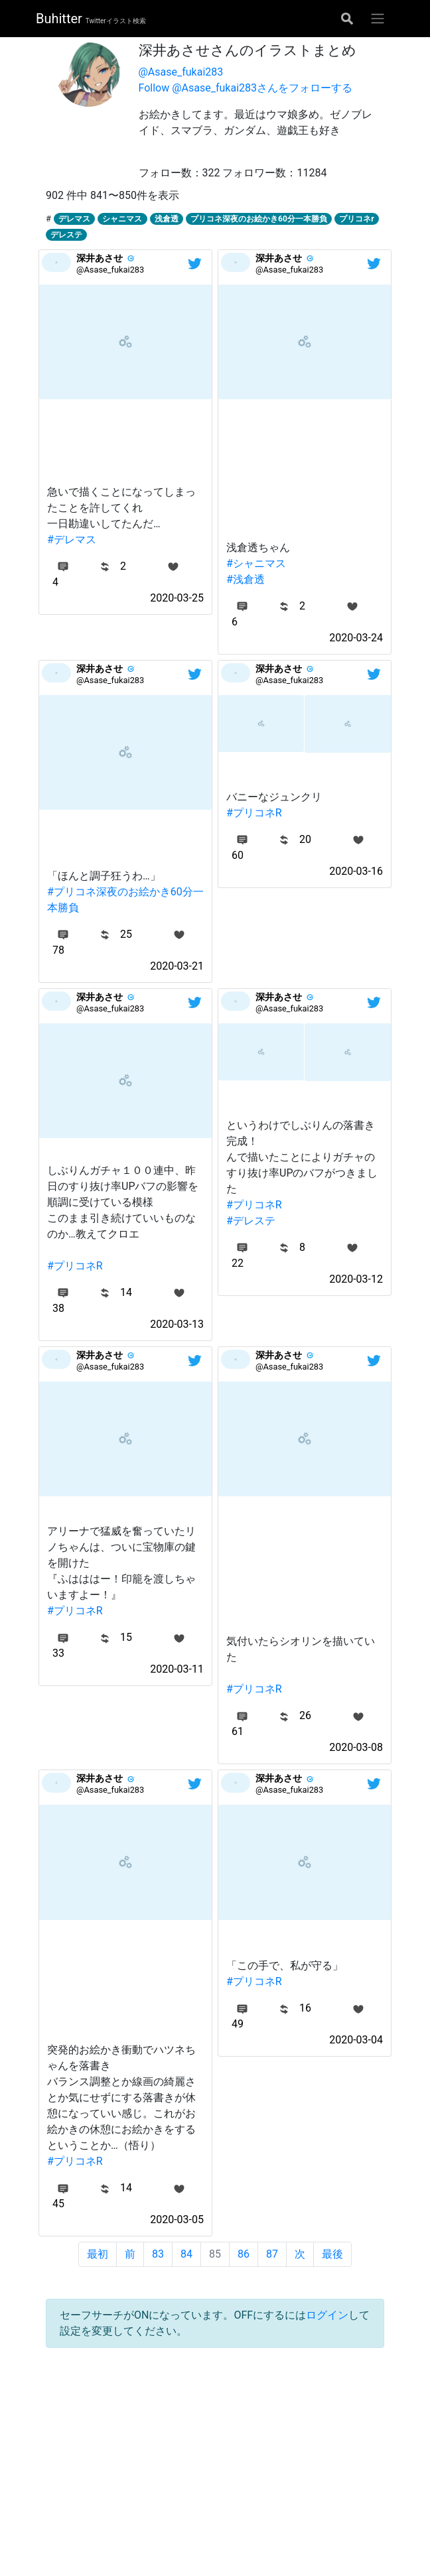 The image size is (430, 2576). Describe the element at coordinates (99, 258) in the screenshot. I see `深井あさせ` at that location.